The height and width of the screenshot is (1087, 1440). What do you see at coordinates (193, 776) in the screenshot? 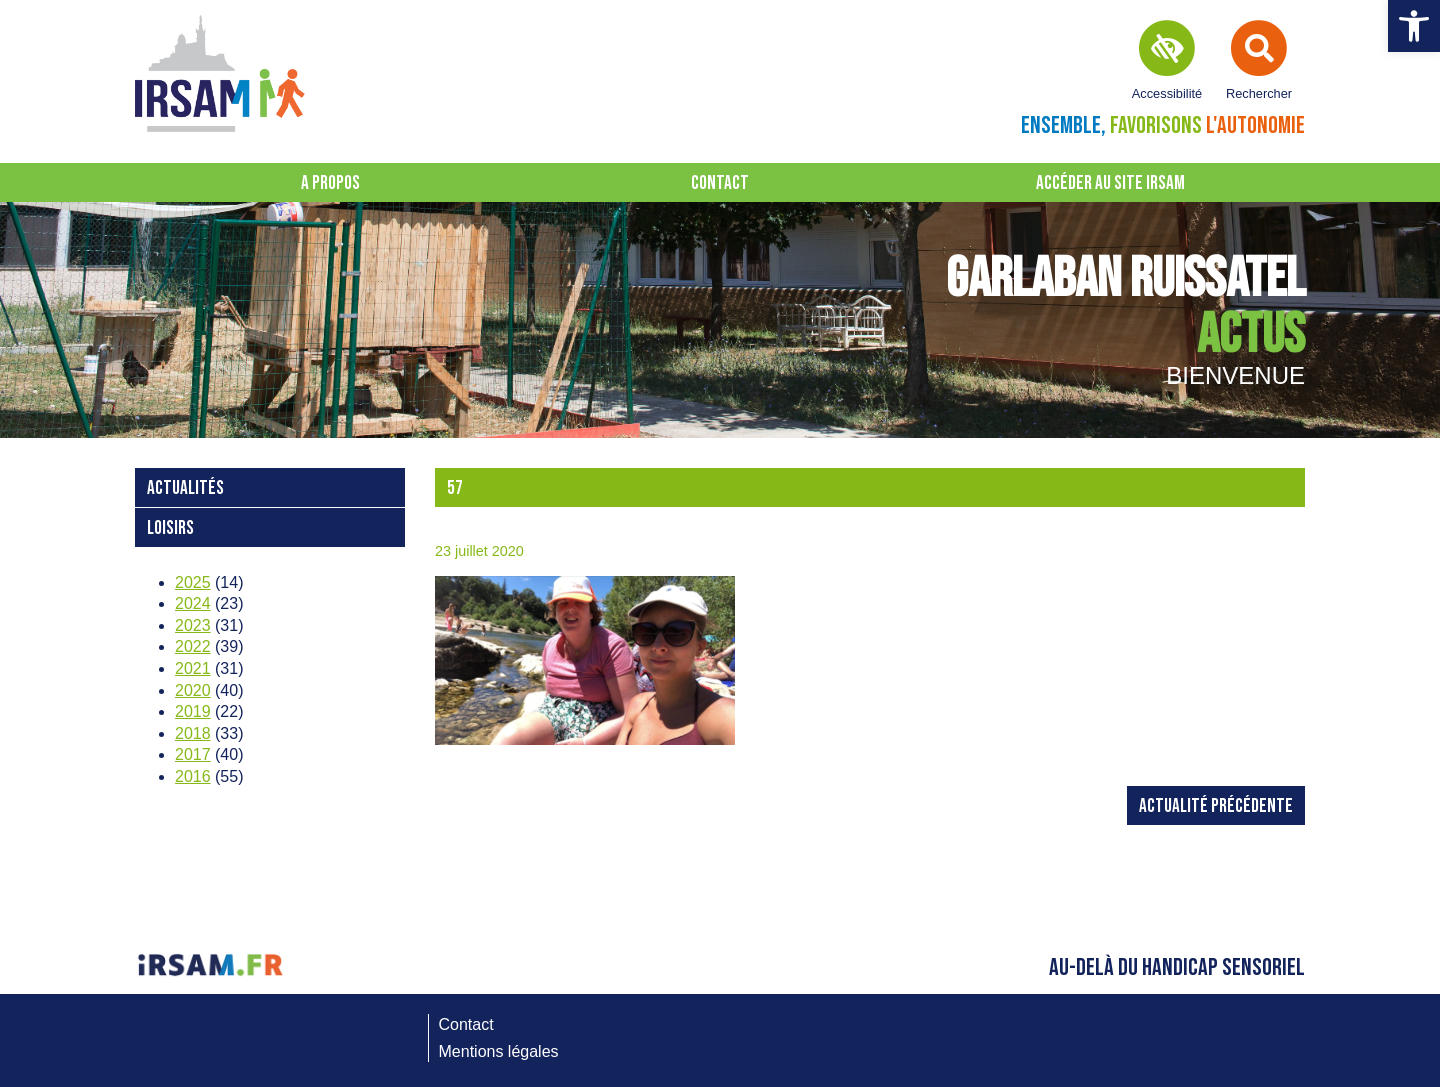
I see `2016` at bounding box center [193, 776].